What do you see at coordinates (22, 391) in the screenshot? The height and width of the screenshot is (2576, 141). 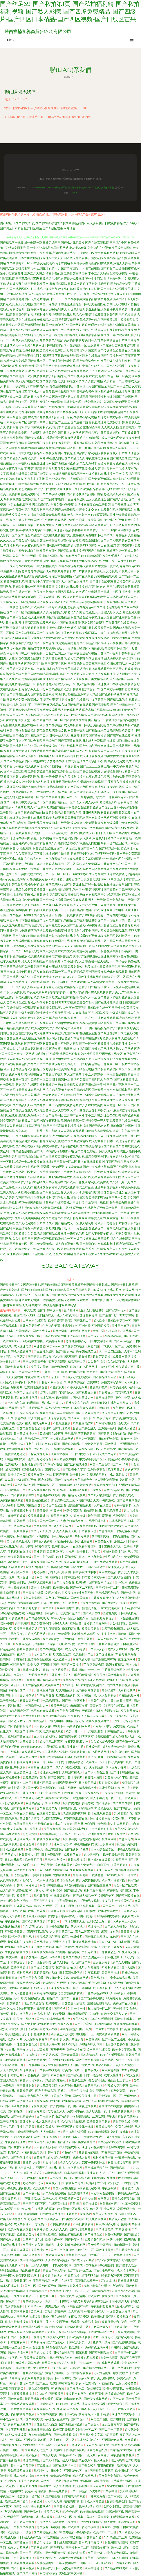 I see `丁香影视五月花` at bounding box center [22, 391].